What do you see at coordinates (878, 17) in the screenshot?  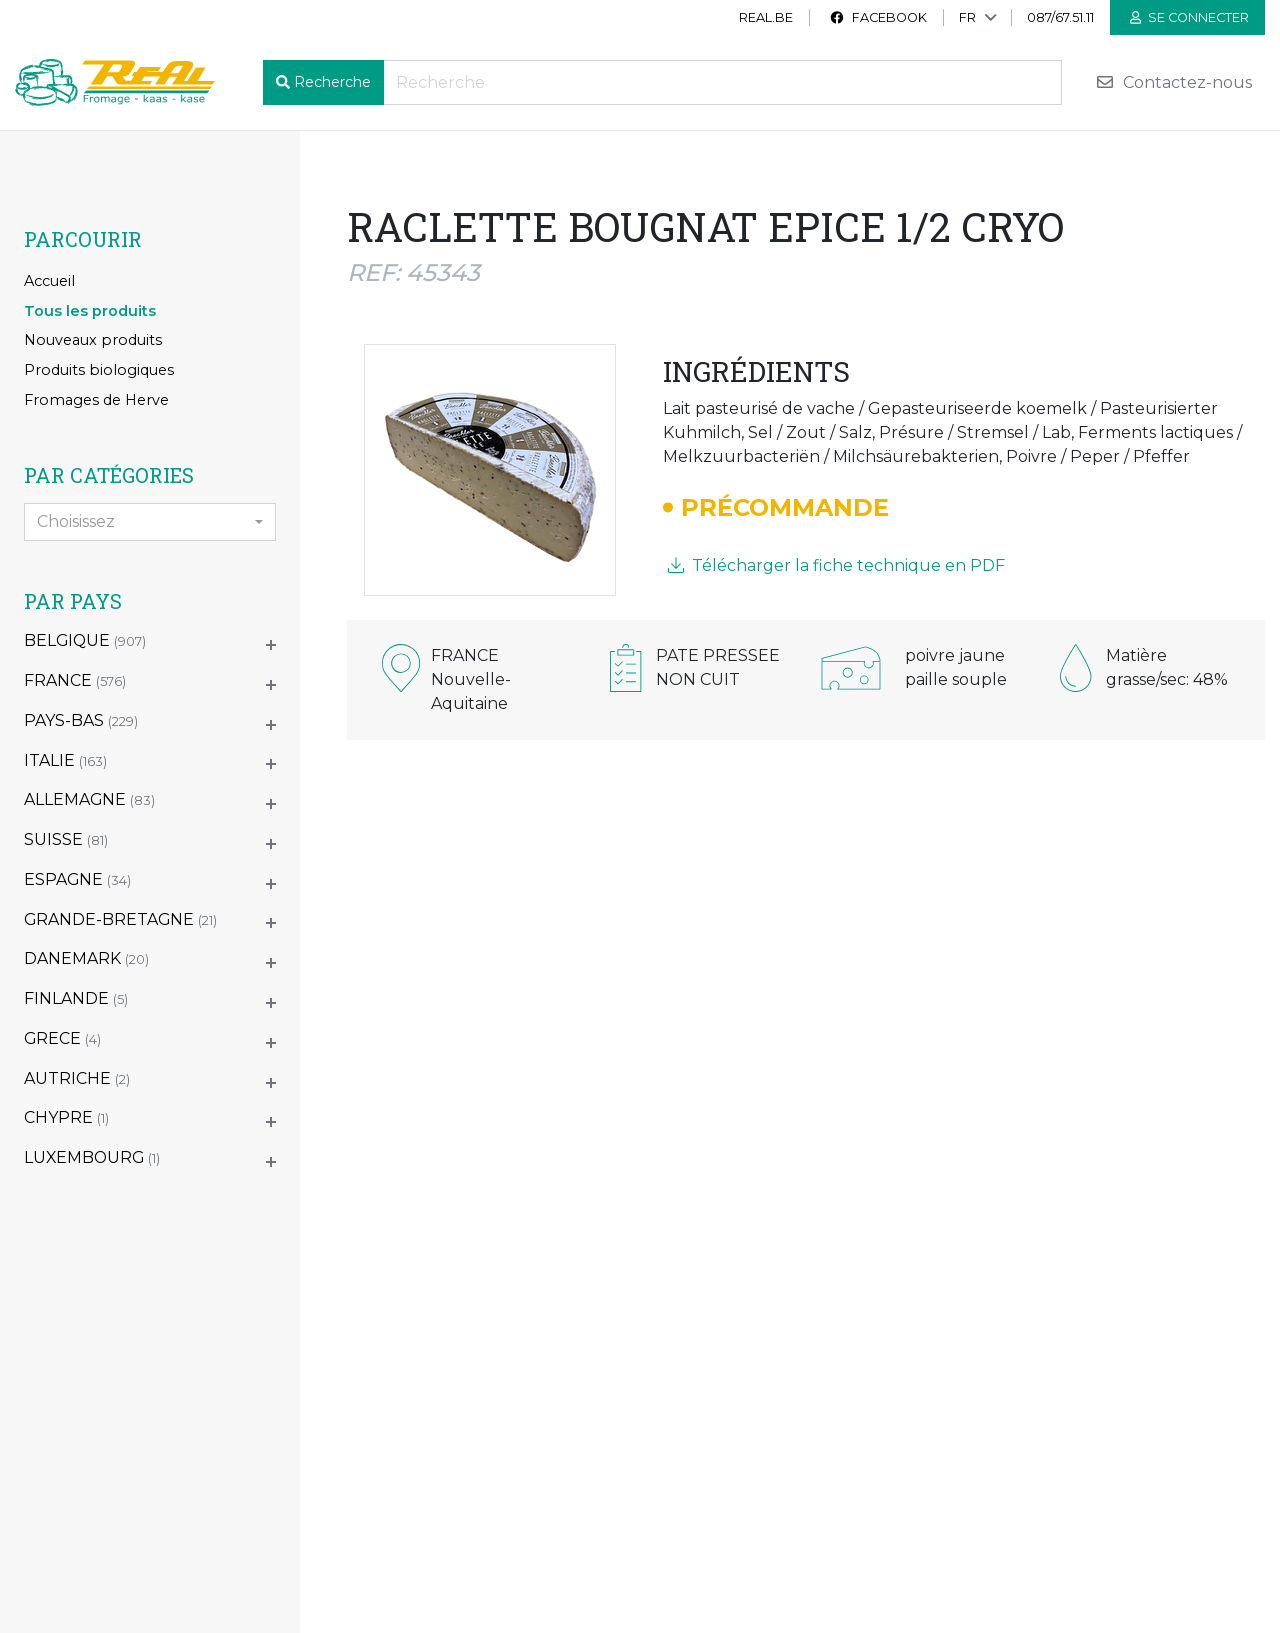 I see `Facebook` at bounding box center [878, 17].